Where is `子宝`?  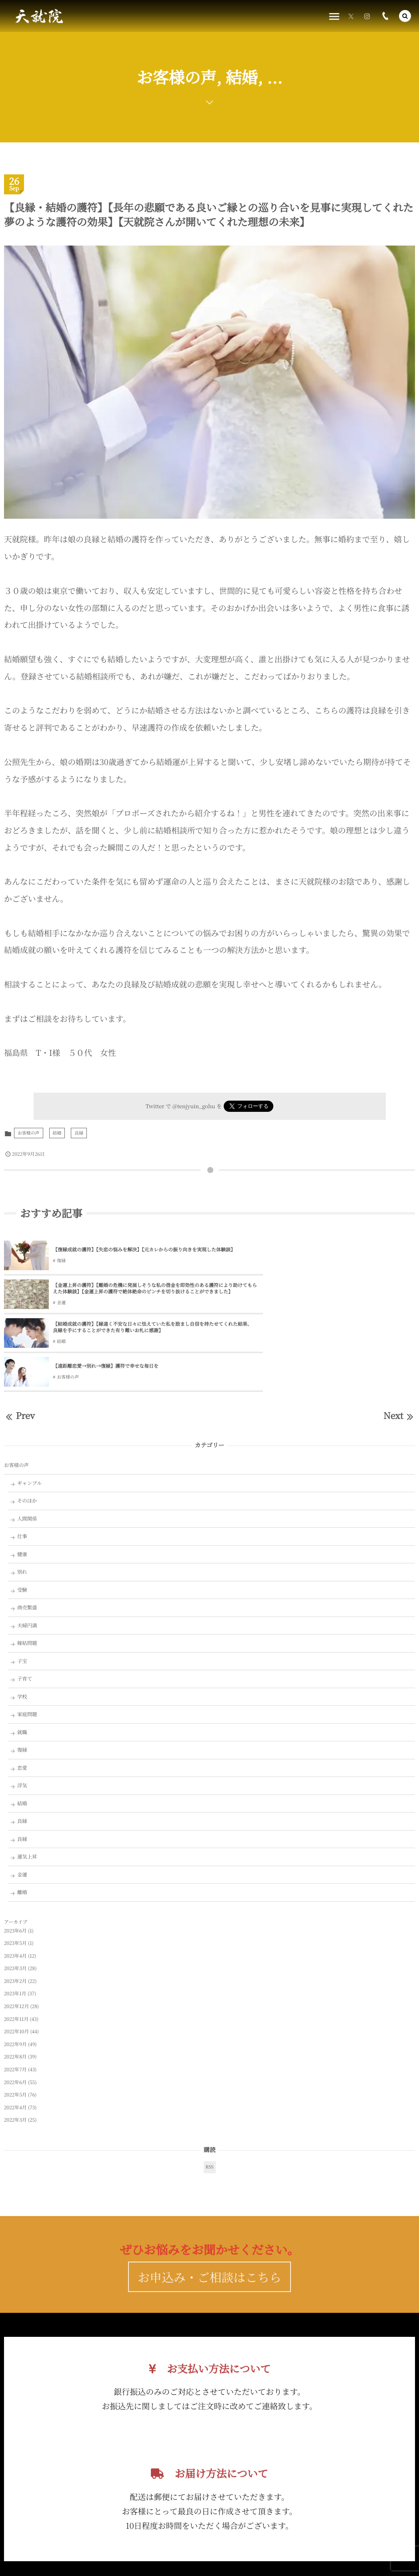 子宝 is located at coordinates (22, 1587).